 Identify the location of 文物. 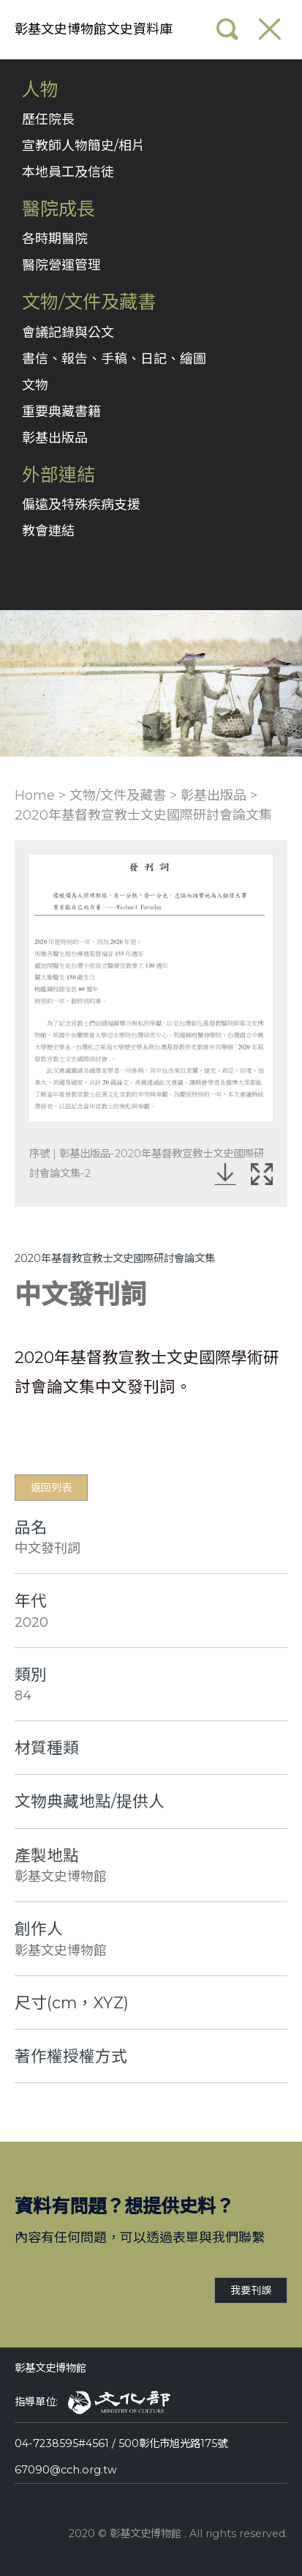
(35, 385).